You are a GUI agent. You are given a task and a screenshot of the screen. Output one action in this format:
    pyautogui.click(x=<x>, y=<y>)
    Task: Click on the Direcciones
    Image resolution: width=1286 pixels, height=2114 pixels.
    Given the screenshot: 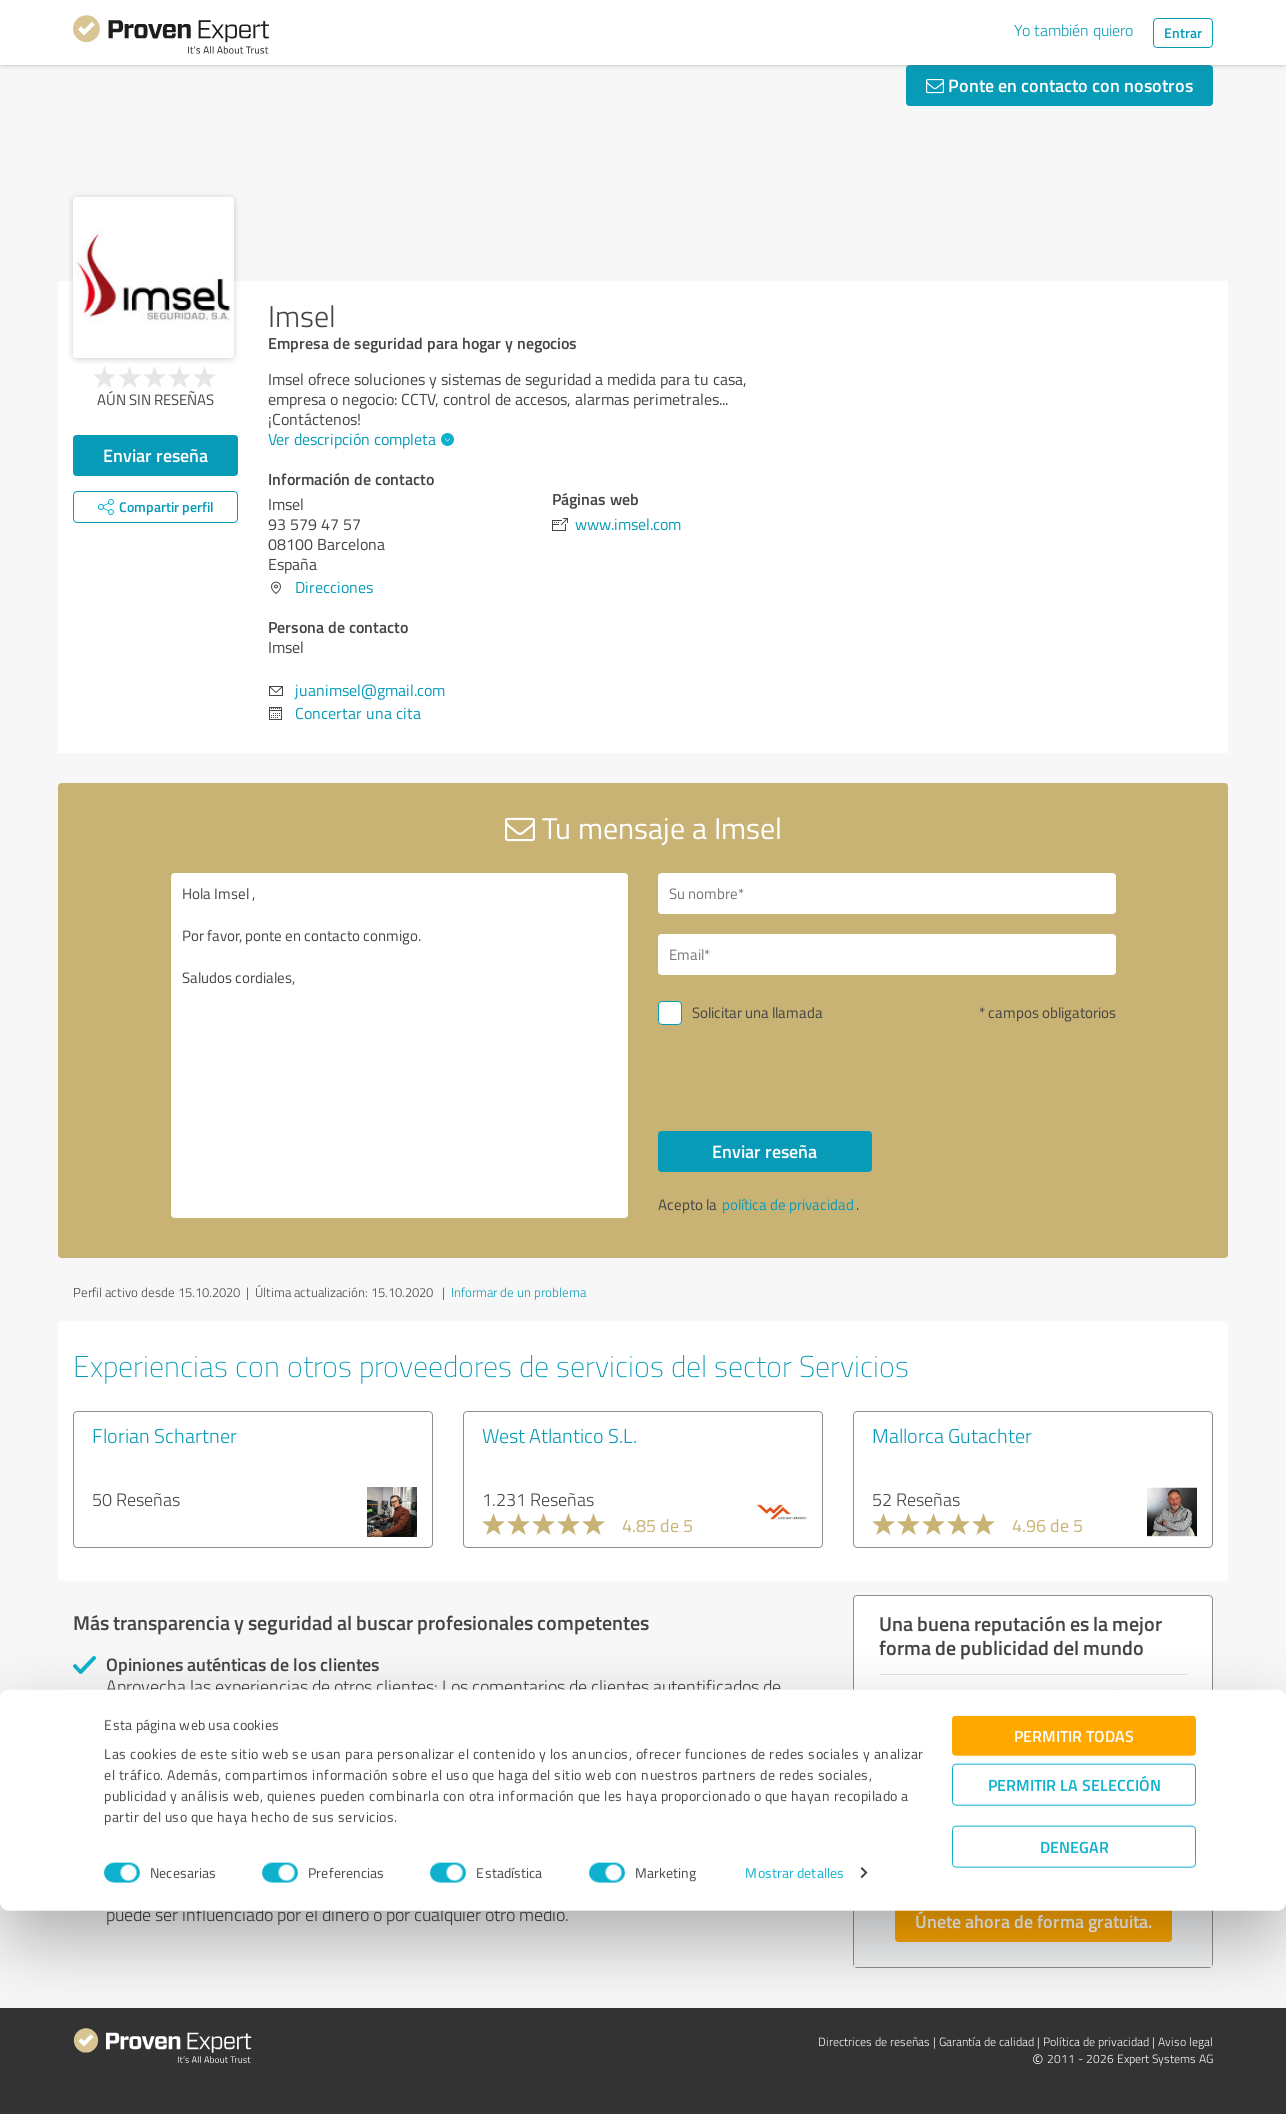 What is the action you would take?
    pyautogui.click(x=334, y=587)
    